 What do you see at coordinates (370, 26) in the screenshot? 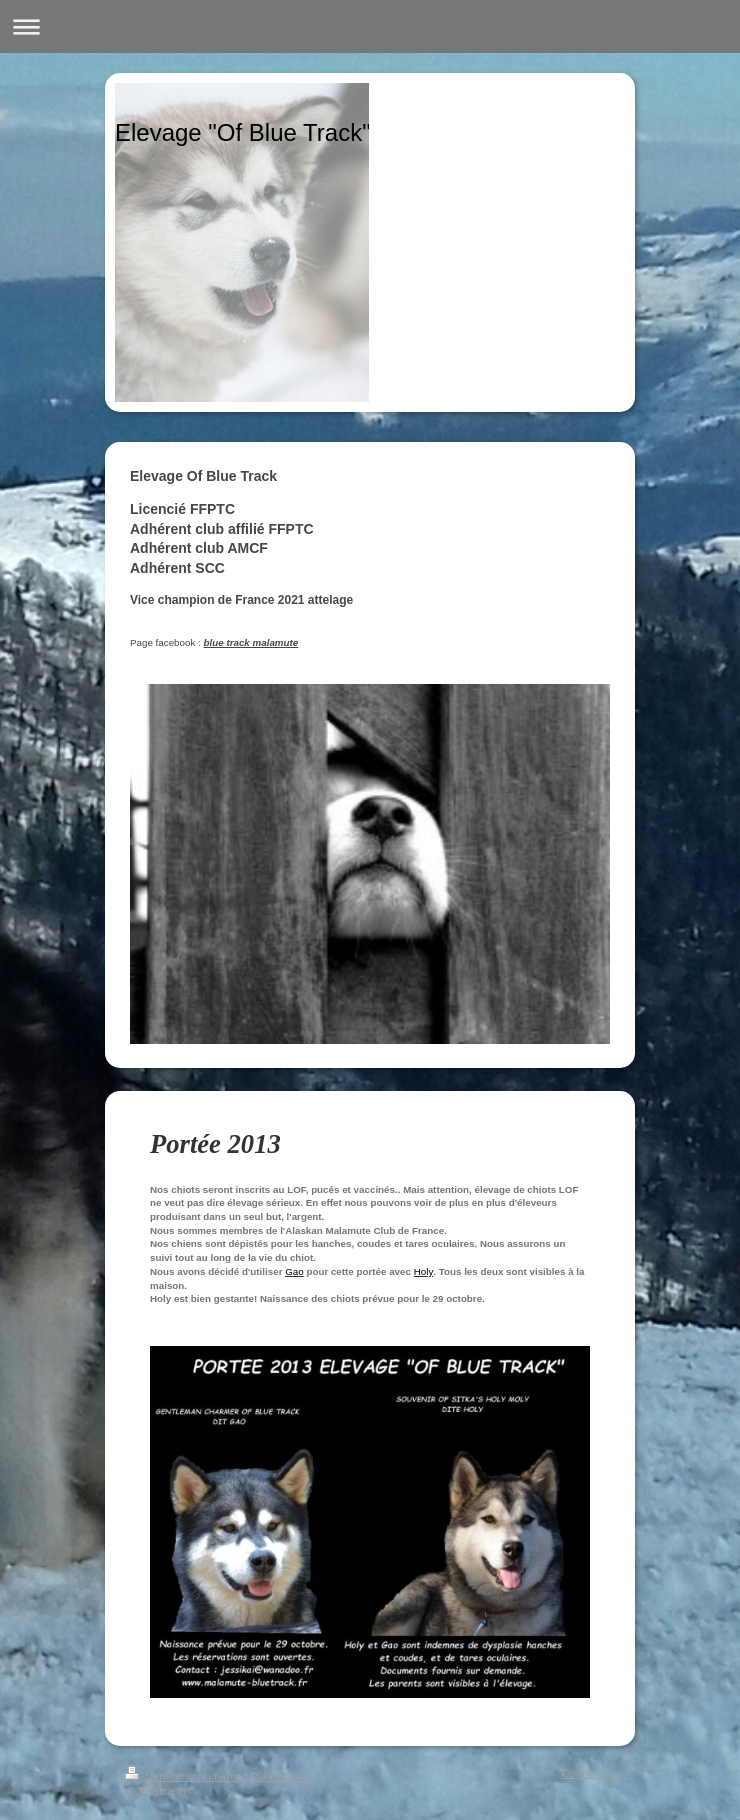
I see `Ouvrir/fermer la navigation` at bounding box center [370, 26].